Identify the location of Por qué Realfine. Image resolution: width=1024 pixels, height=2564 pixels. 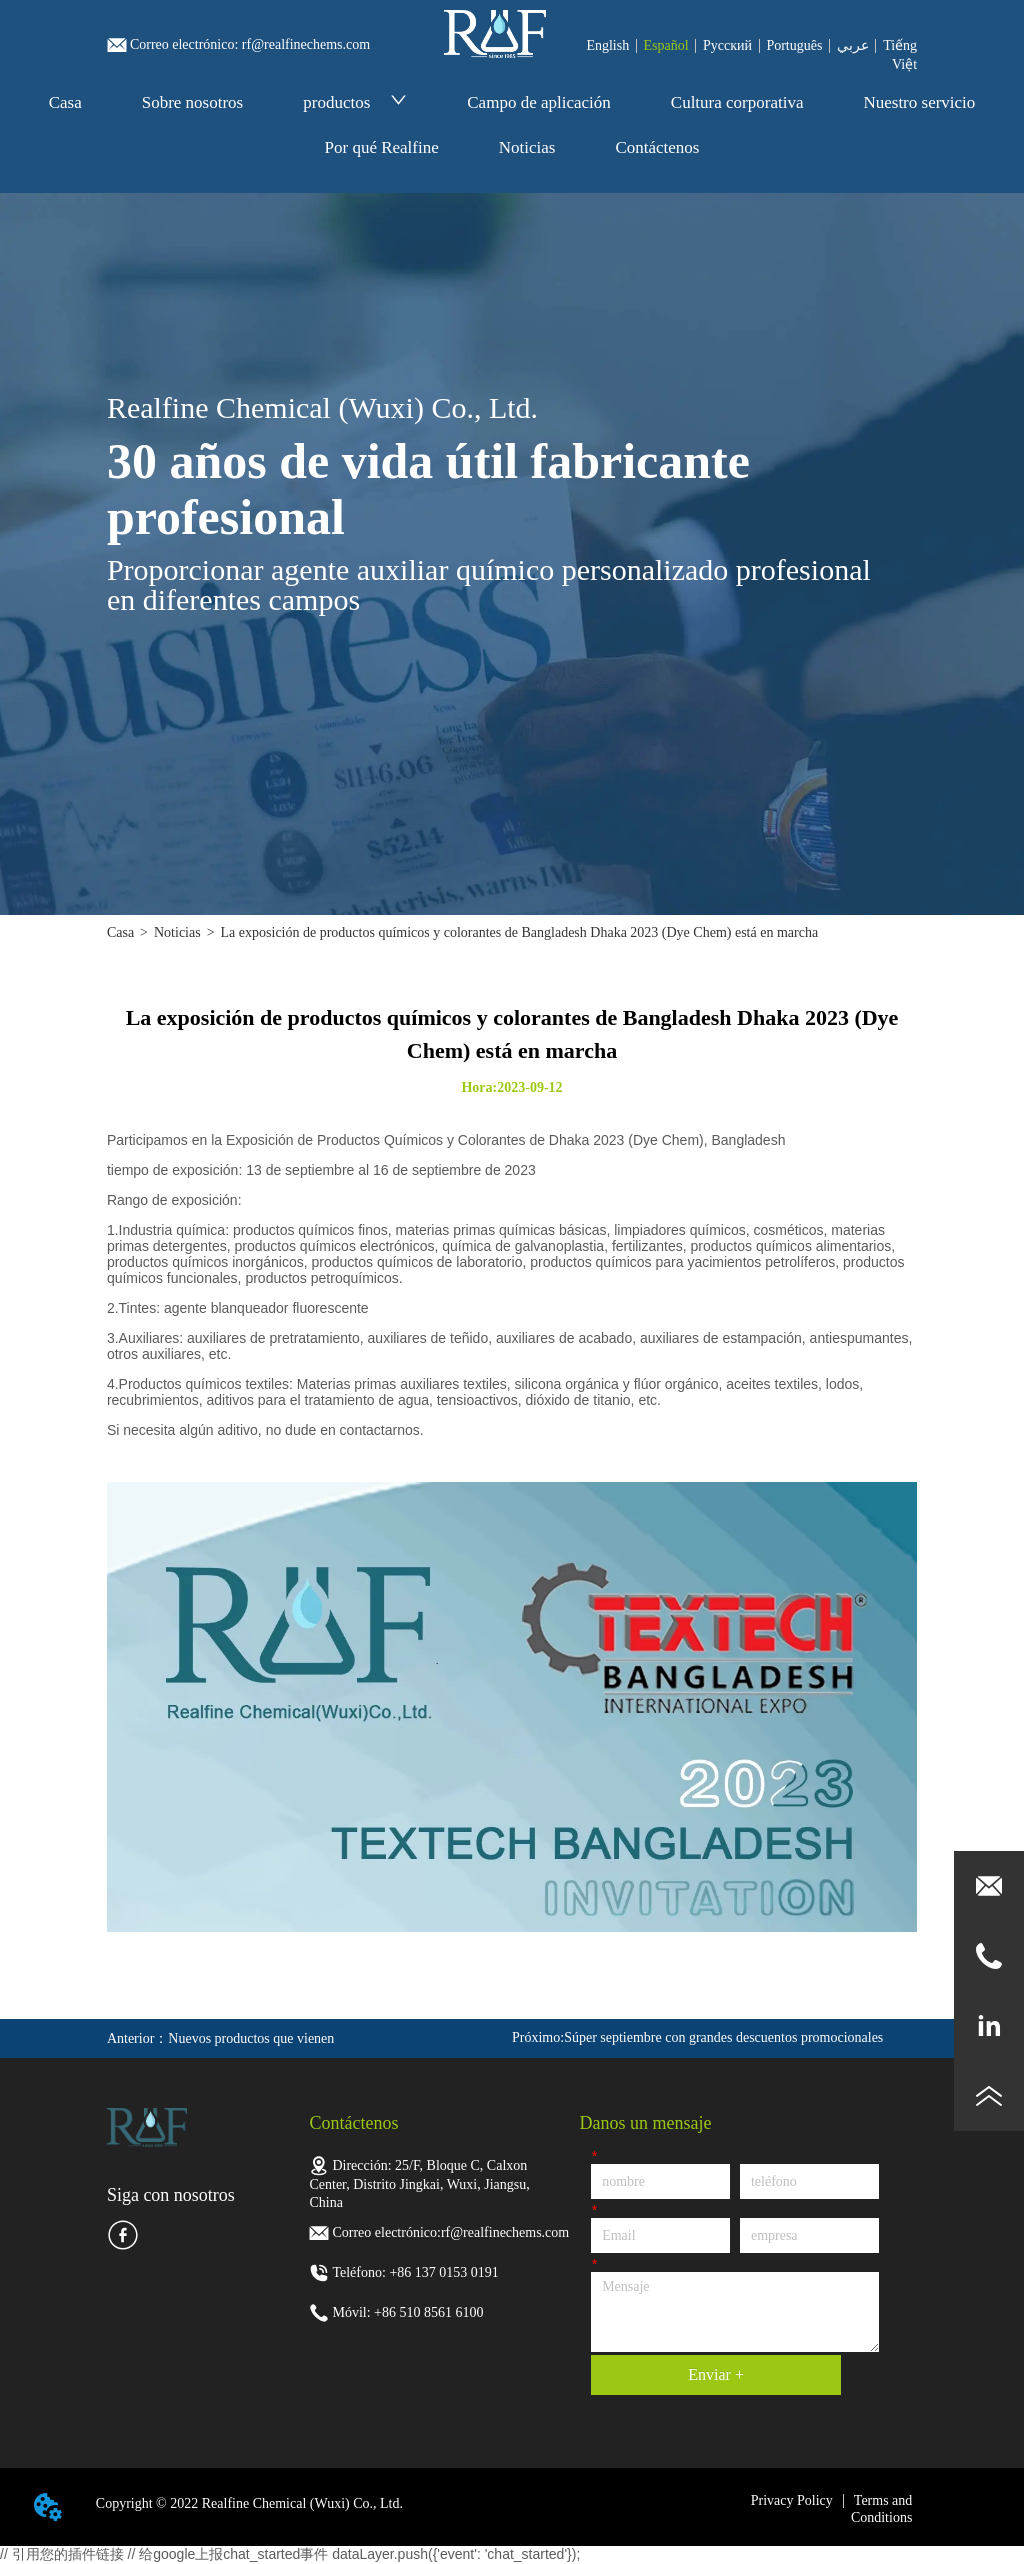
(382, 147).